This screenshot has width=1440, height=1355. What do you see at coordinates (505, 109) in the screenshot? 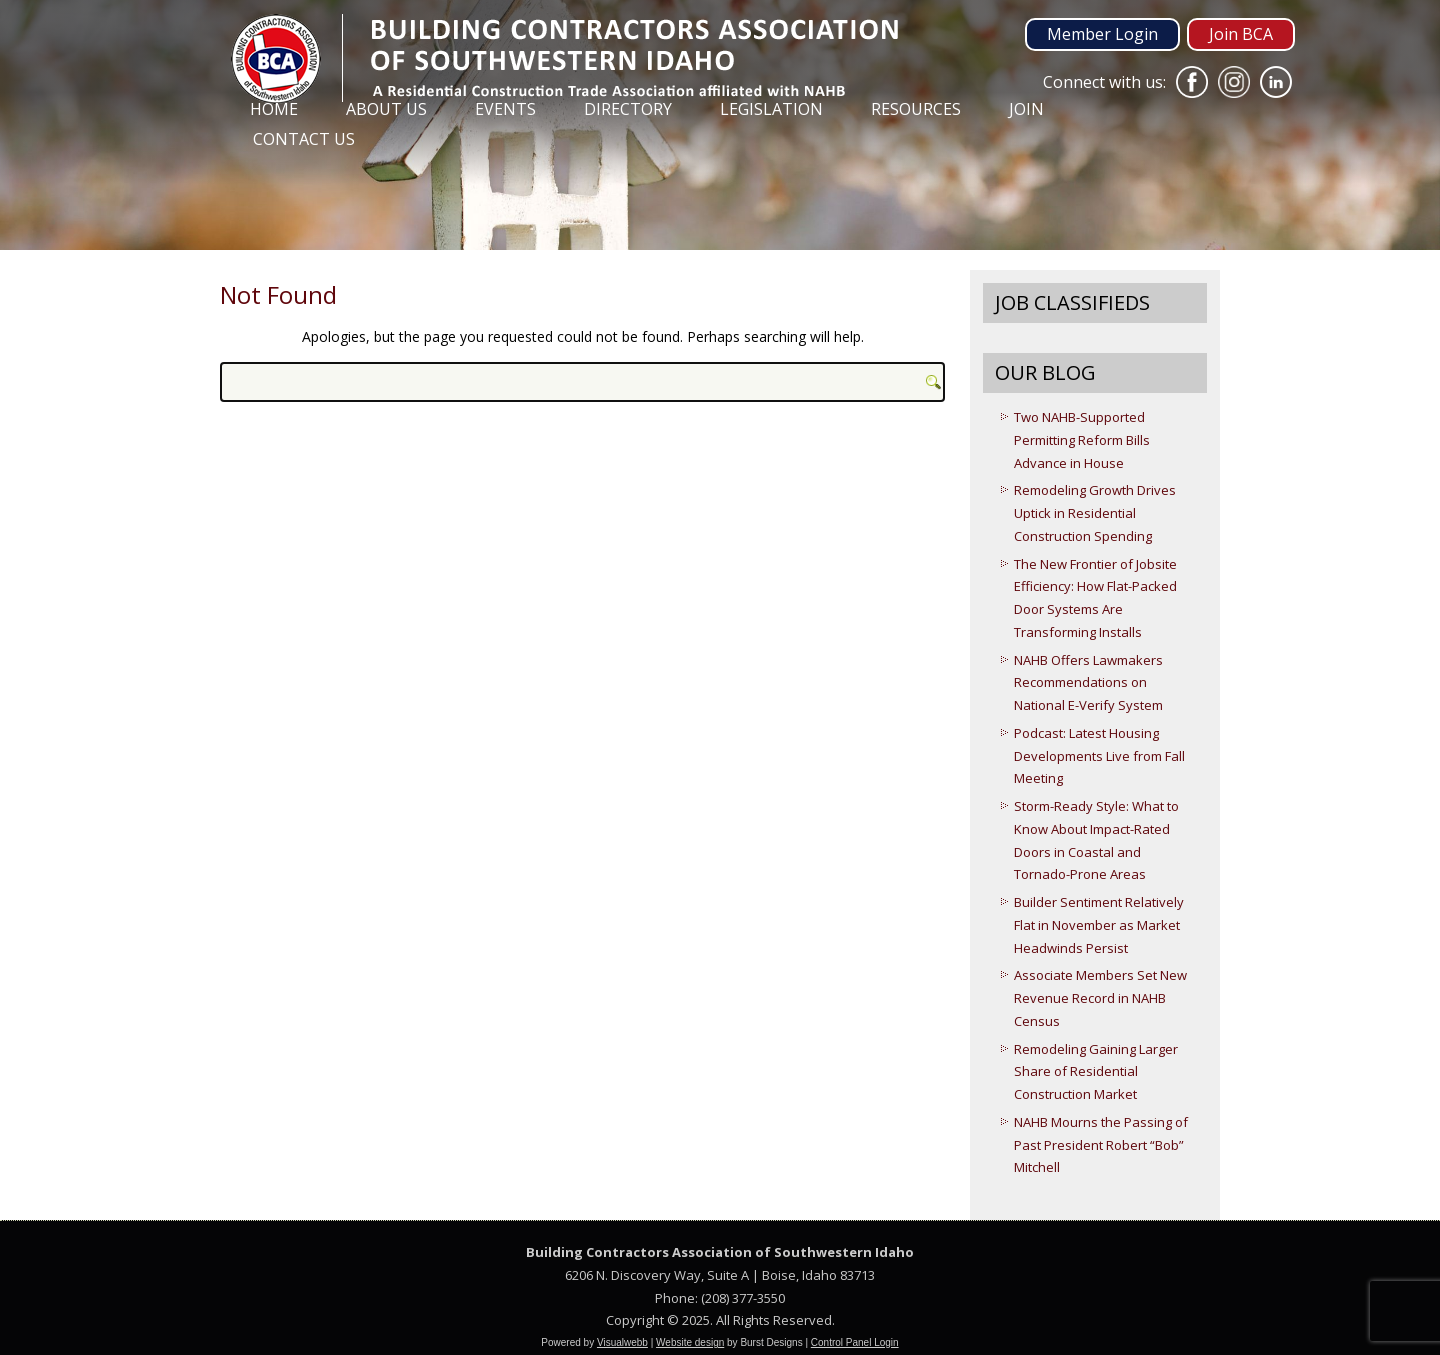
I see `Events` at bounding box center [505, 109].